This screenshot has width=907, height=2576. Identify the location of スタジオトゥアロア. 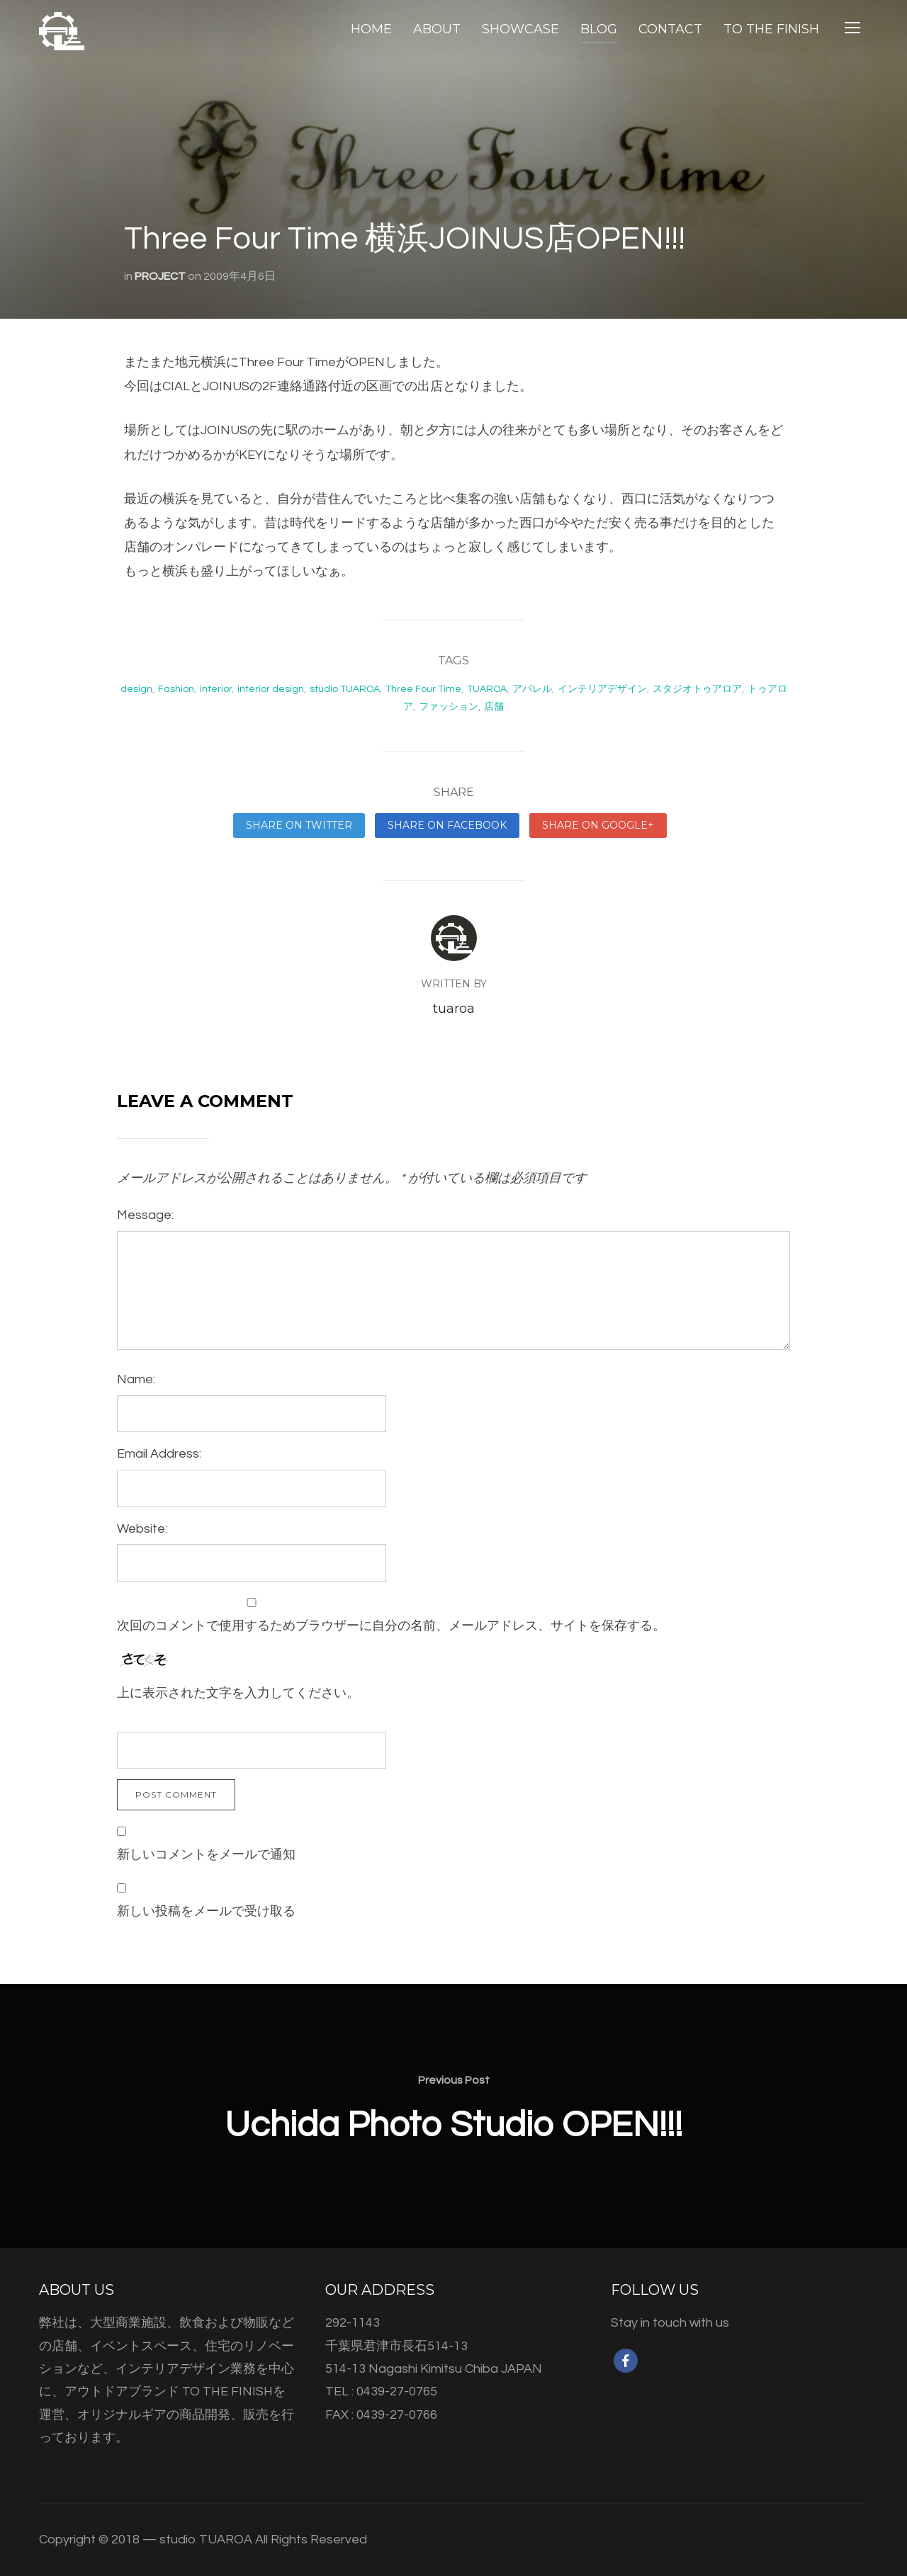
(697, 689).